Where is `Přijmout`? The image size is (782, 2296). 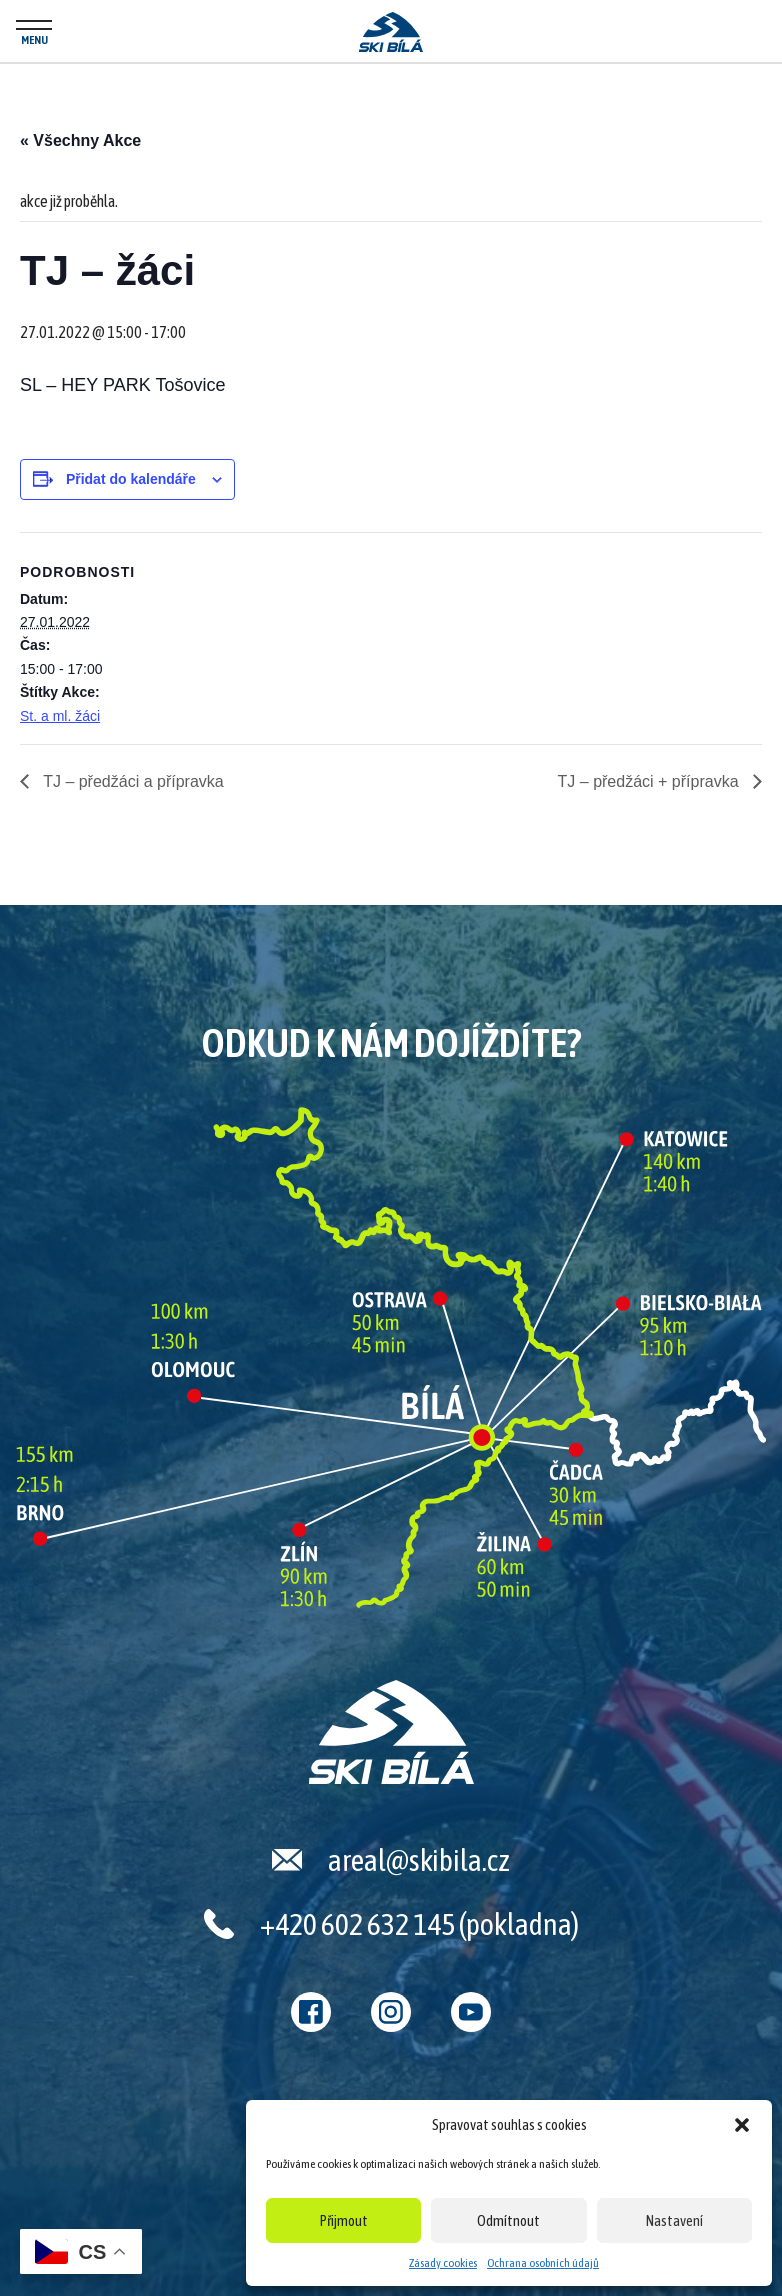
Přijmout is located at coordinates (344, 2220).